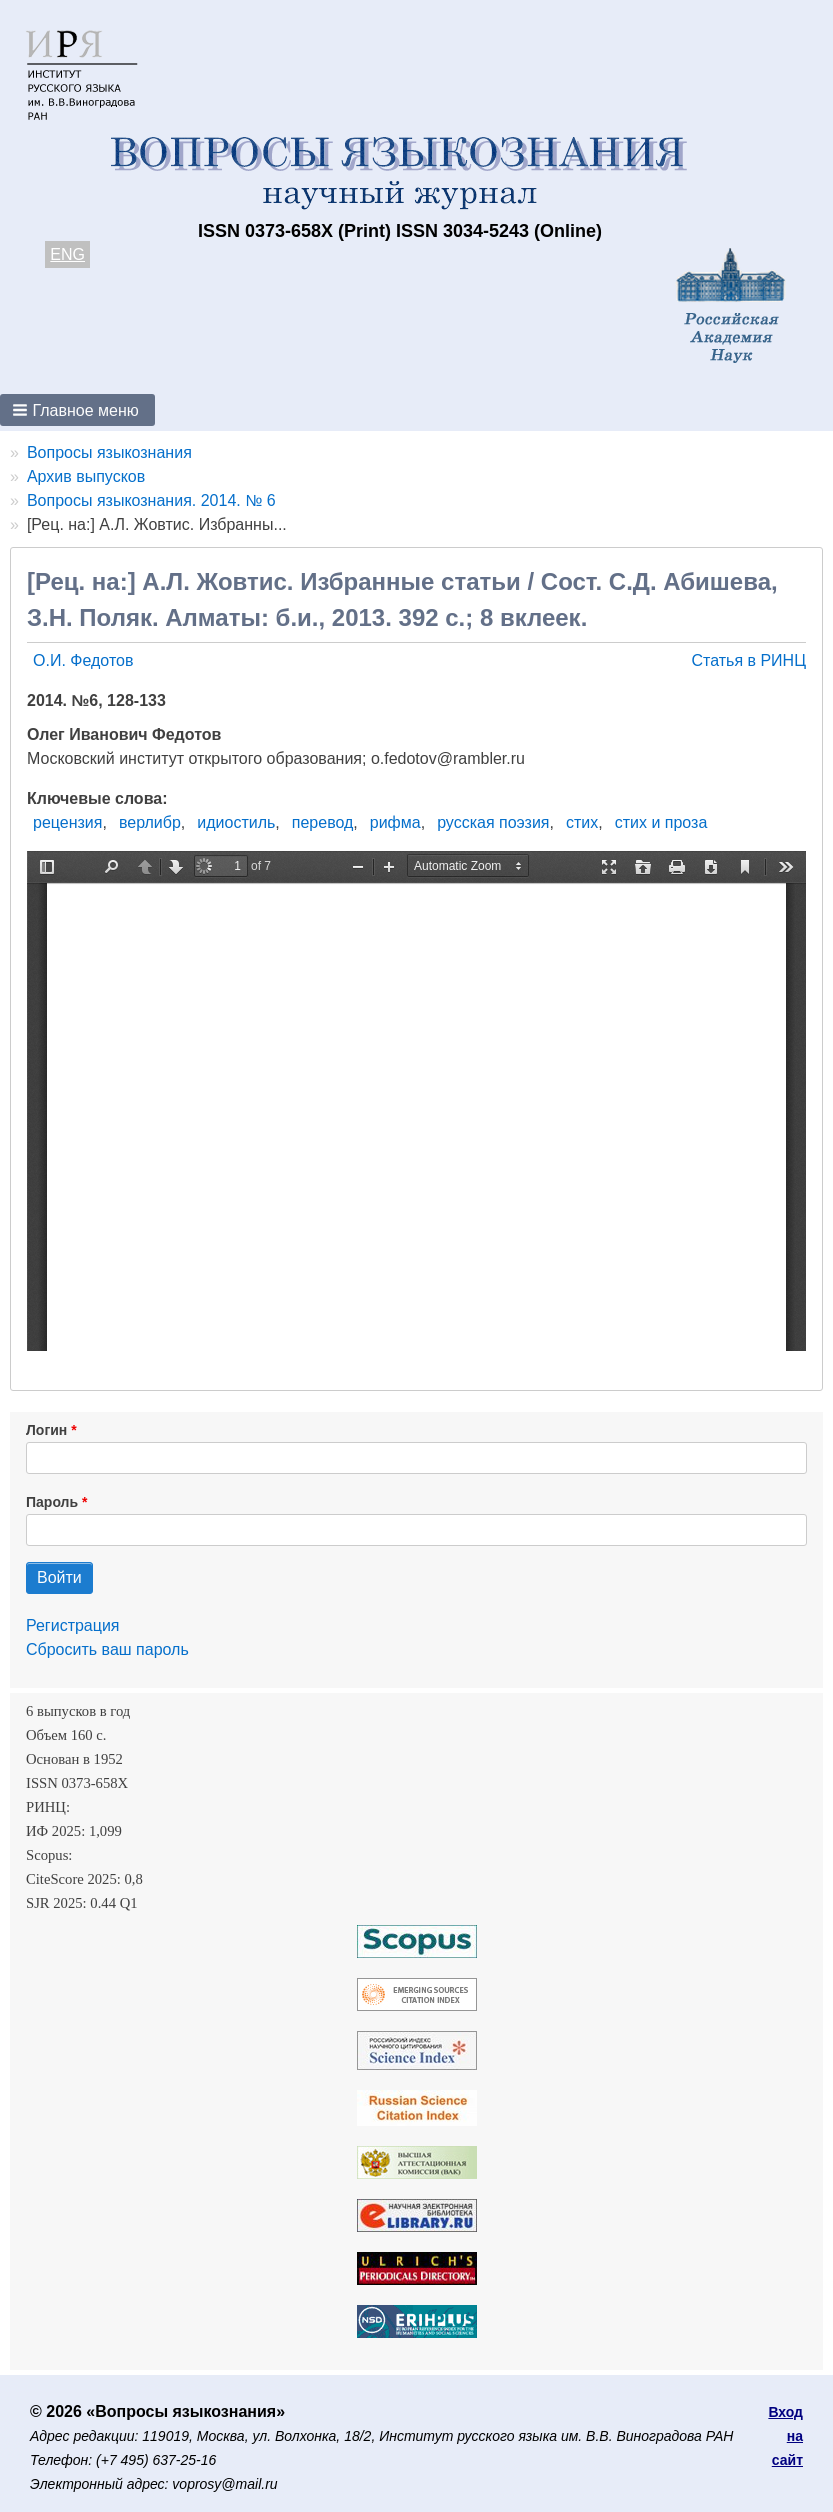 The image size is (833, 2512). I want to click on перевод, so click(323, 822).